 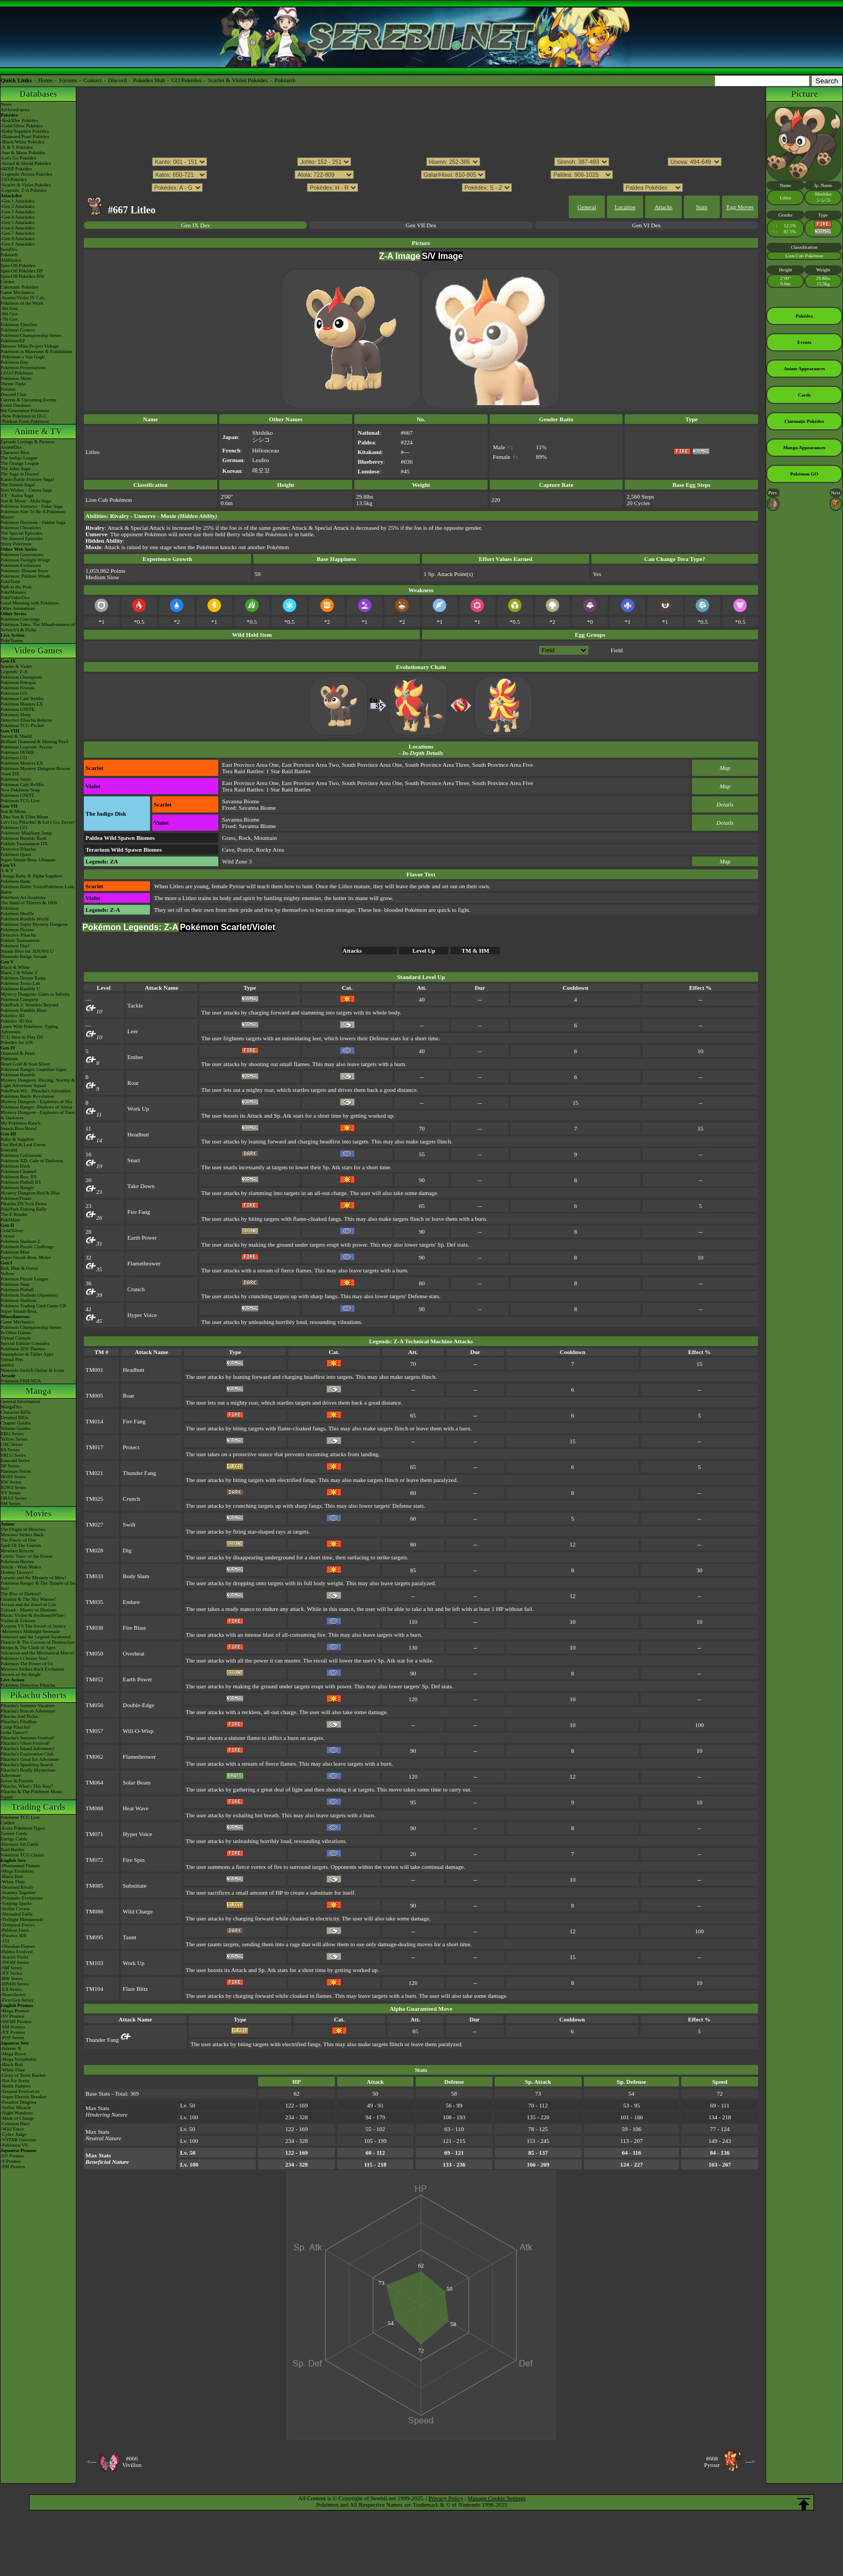 I want to click on Pokémon: Magikarp Jump, so click(x=26, y=833).